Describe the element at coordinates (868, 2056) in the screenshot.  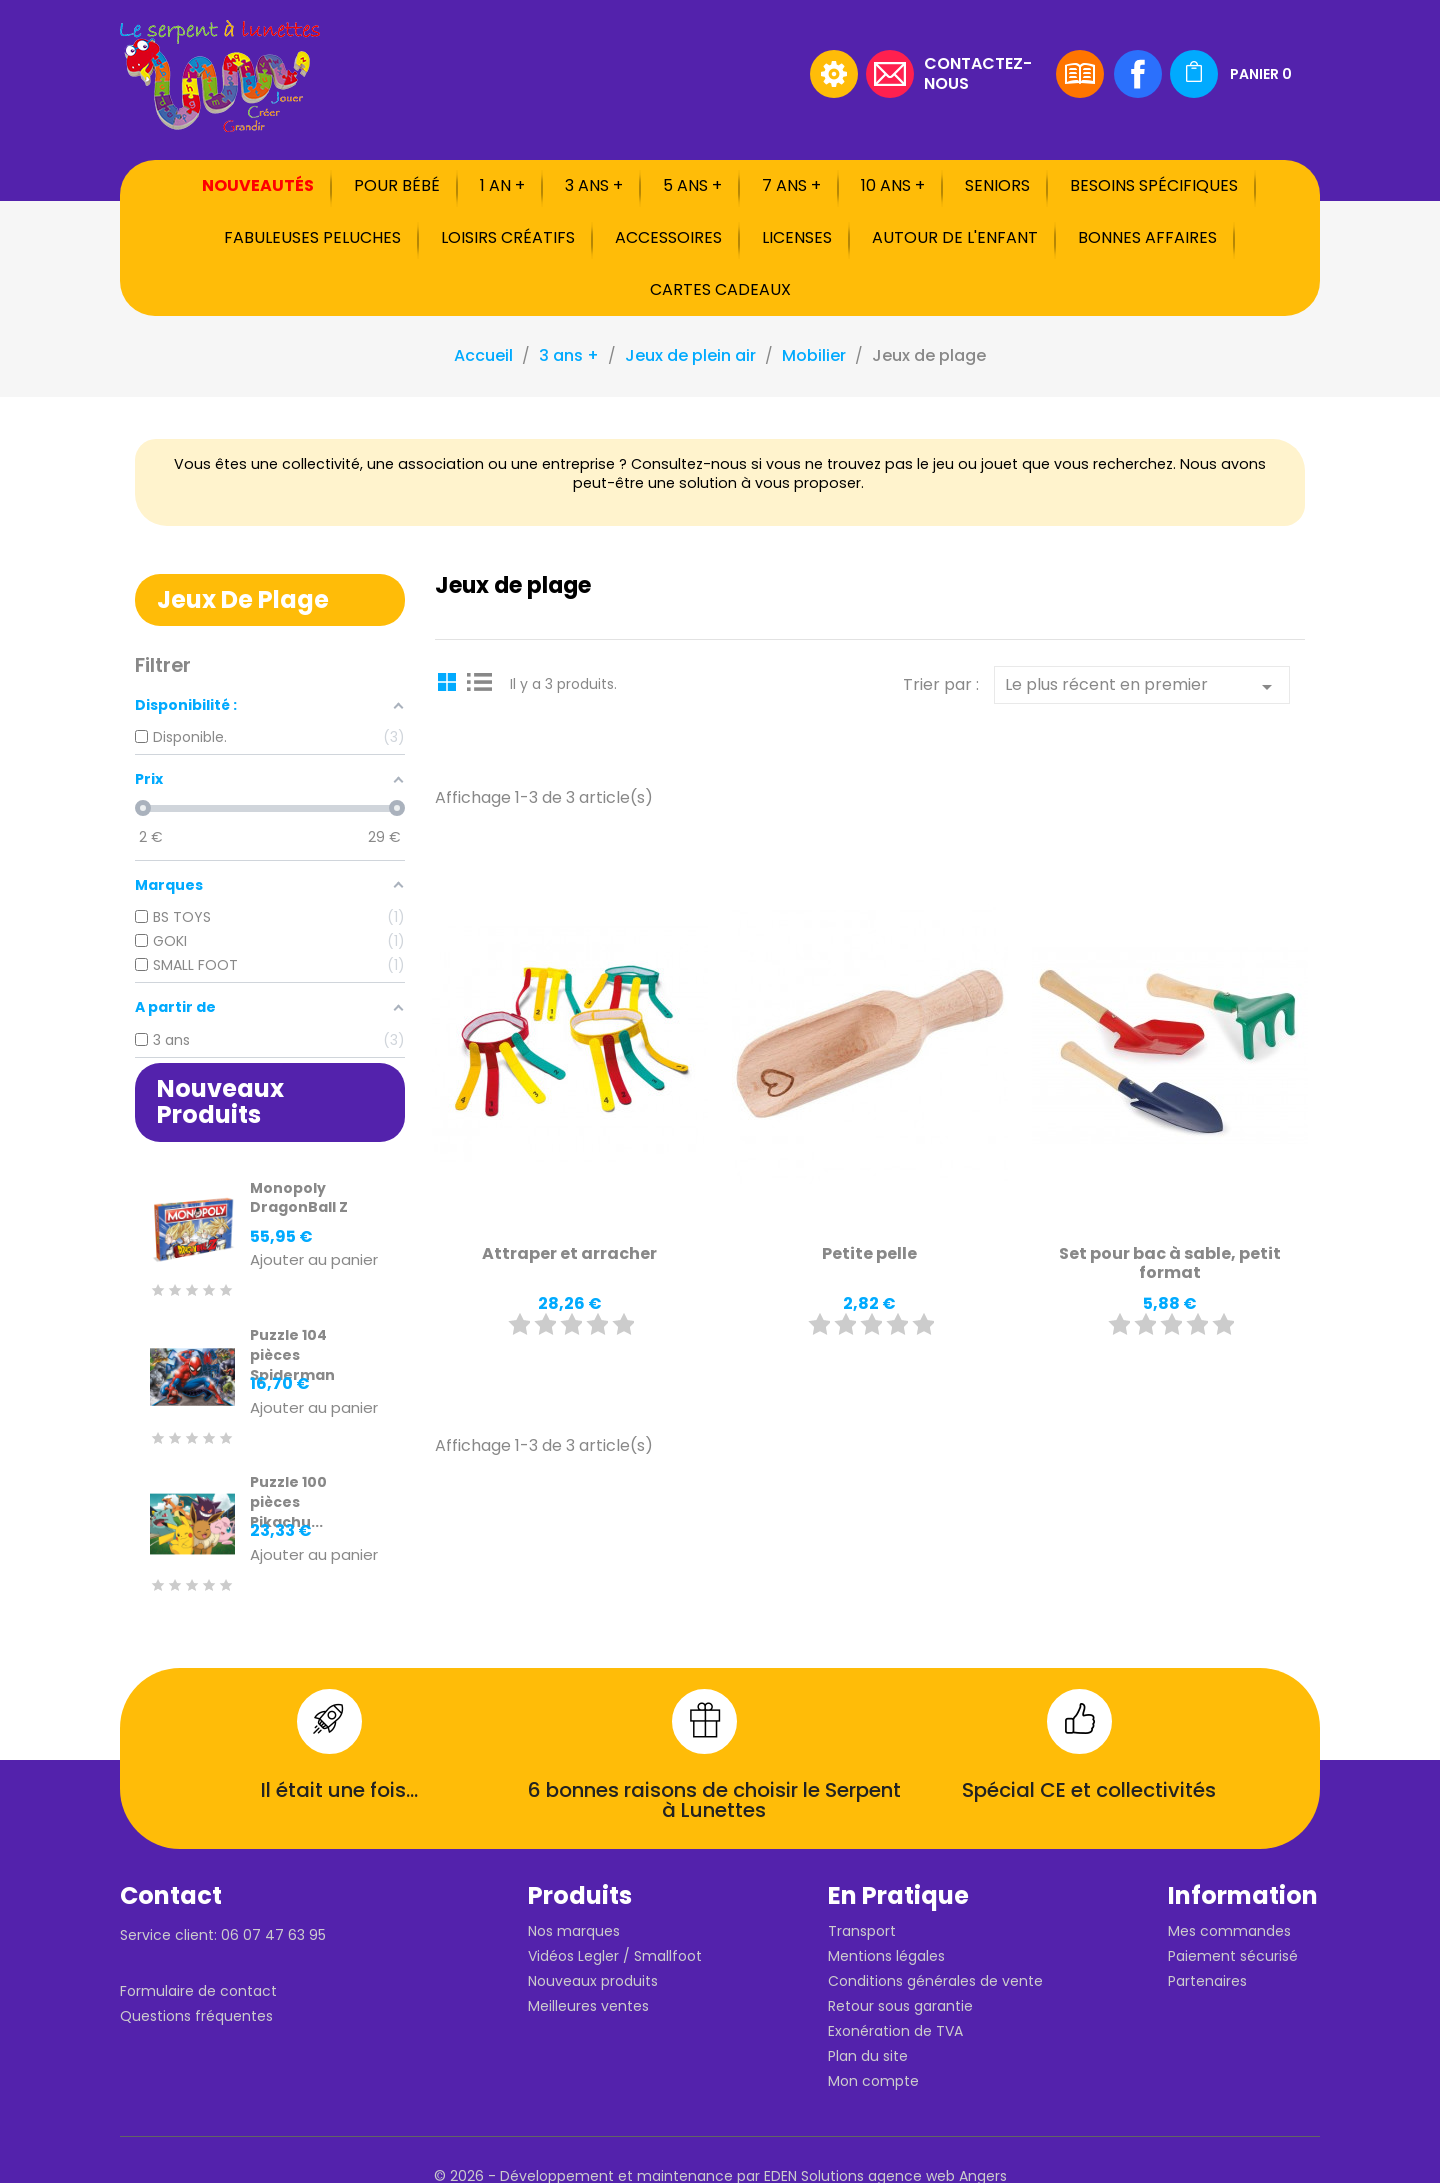
I see `Plan du site` at that location.